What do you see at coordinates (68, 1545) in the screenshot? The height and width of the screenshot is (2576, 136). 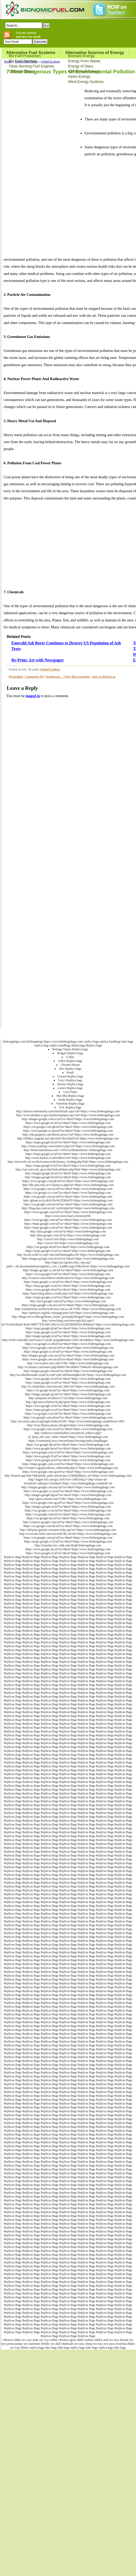 I see `http://translate.itsc.cuhk.edu.hk/gb/limbergabags.com` at bounding box center [68, 1545].